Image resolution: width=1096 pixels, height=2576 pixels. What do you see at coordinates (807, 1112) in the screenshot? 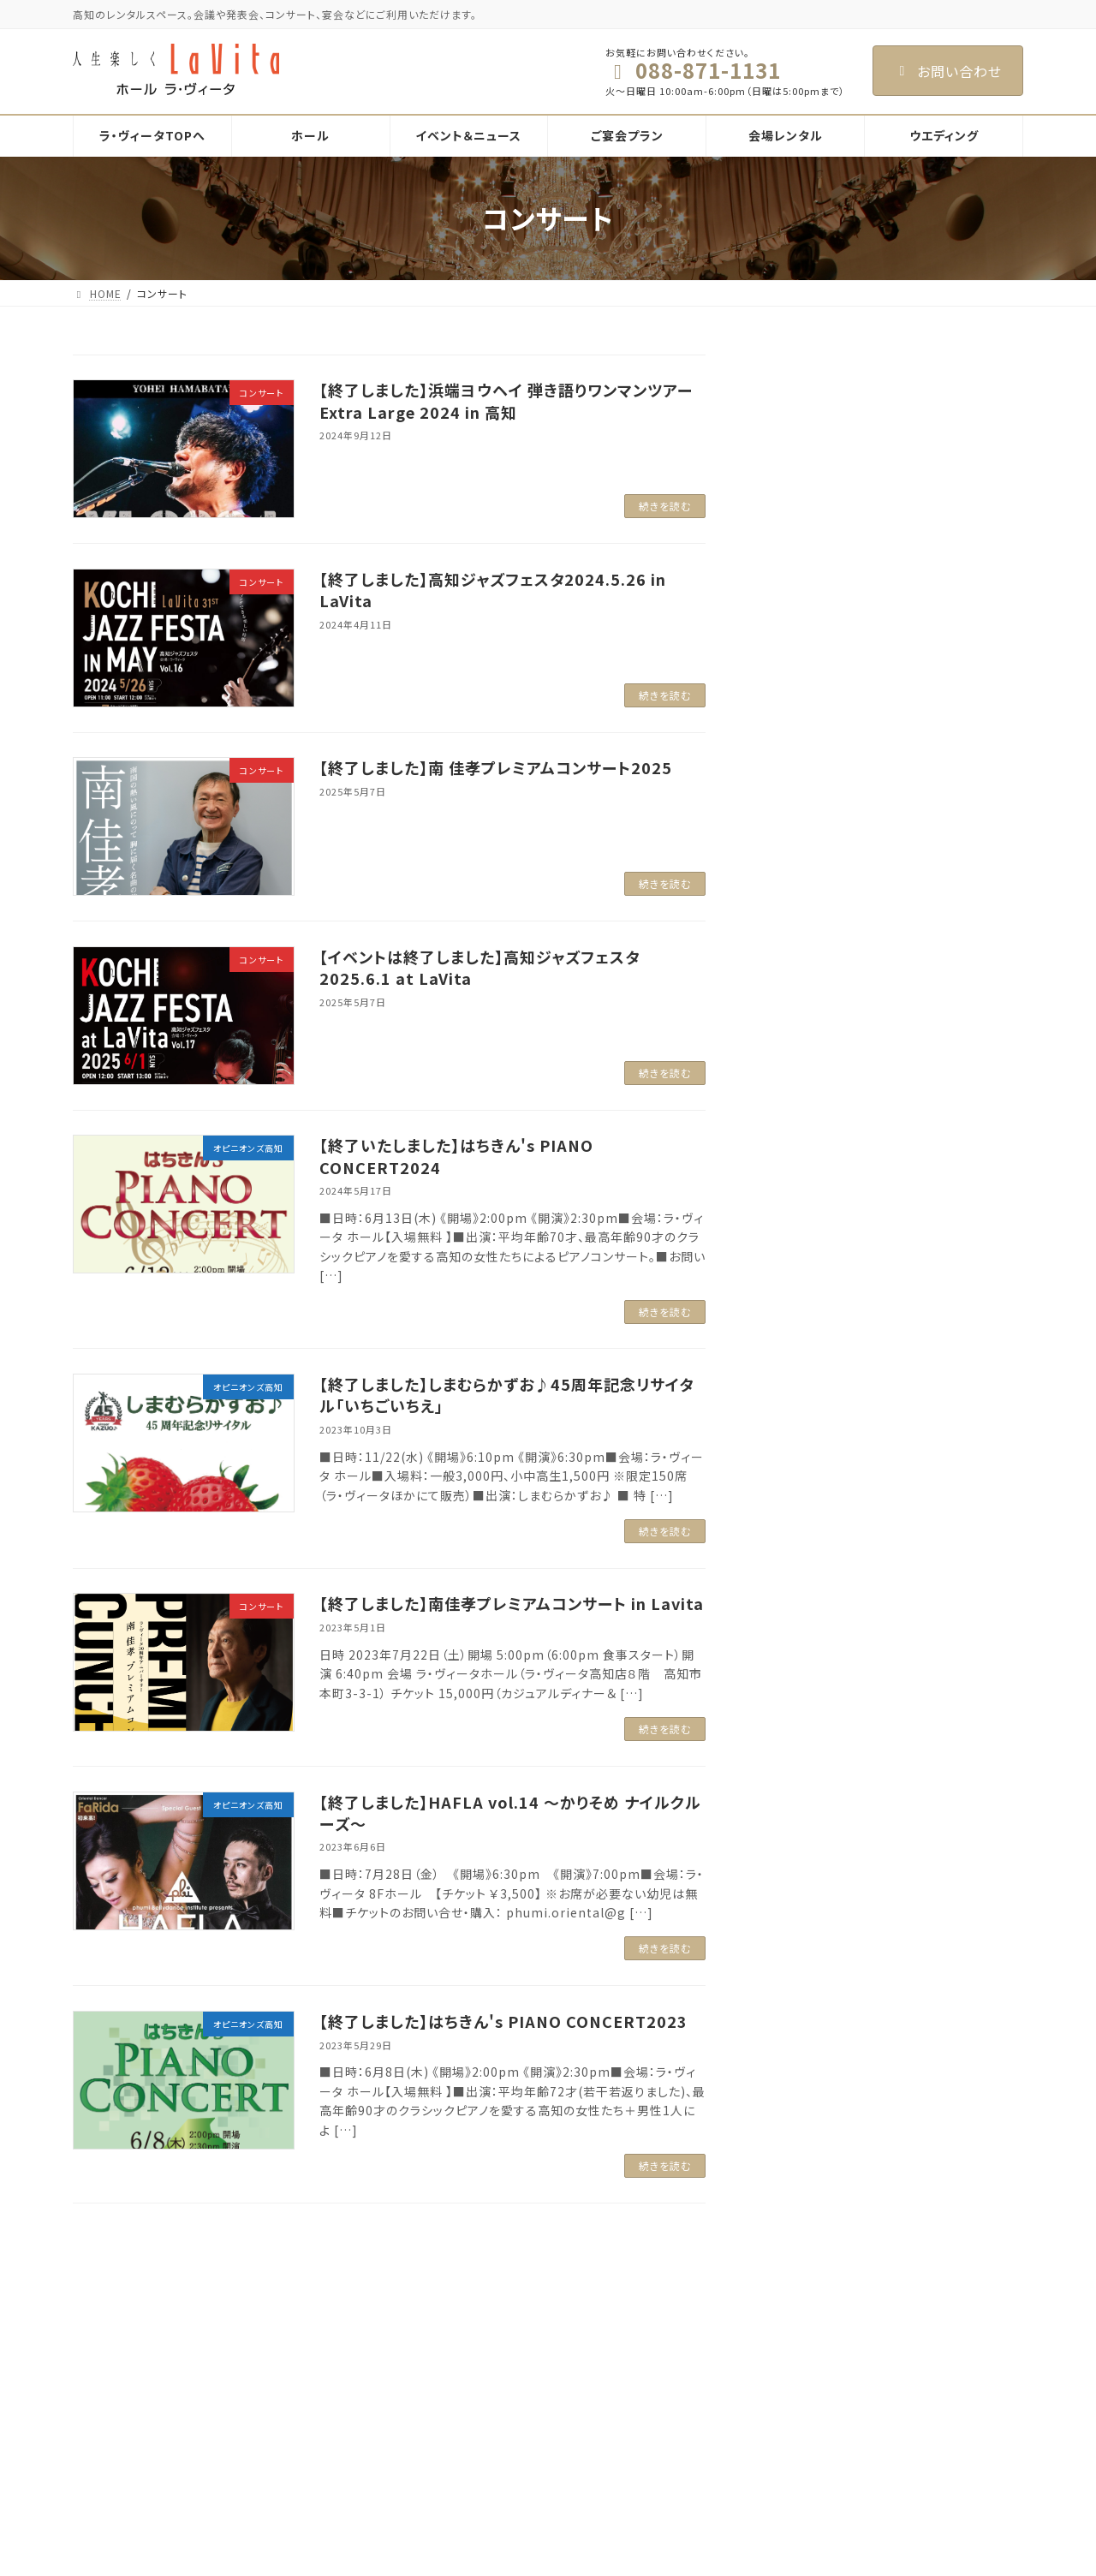
I see `2023年10月` at bounding box center [807, 1112].